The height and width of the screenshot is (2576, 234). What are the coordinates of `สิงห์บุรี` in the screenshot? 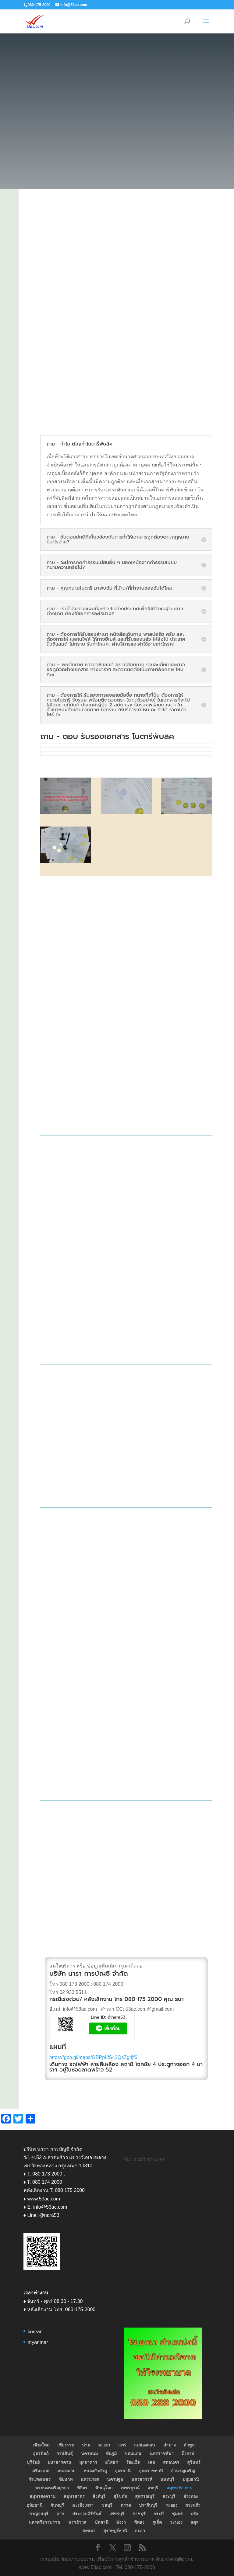 It's located at (99, 2496).